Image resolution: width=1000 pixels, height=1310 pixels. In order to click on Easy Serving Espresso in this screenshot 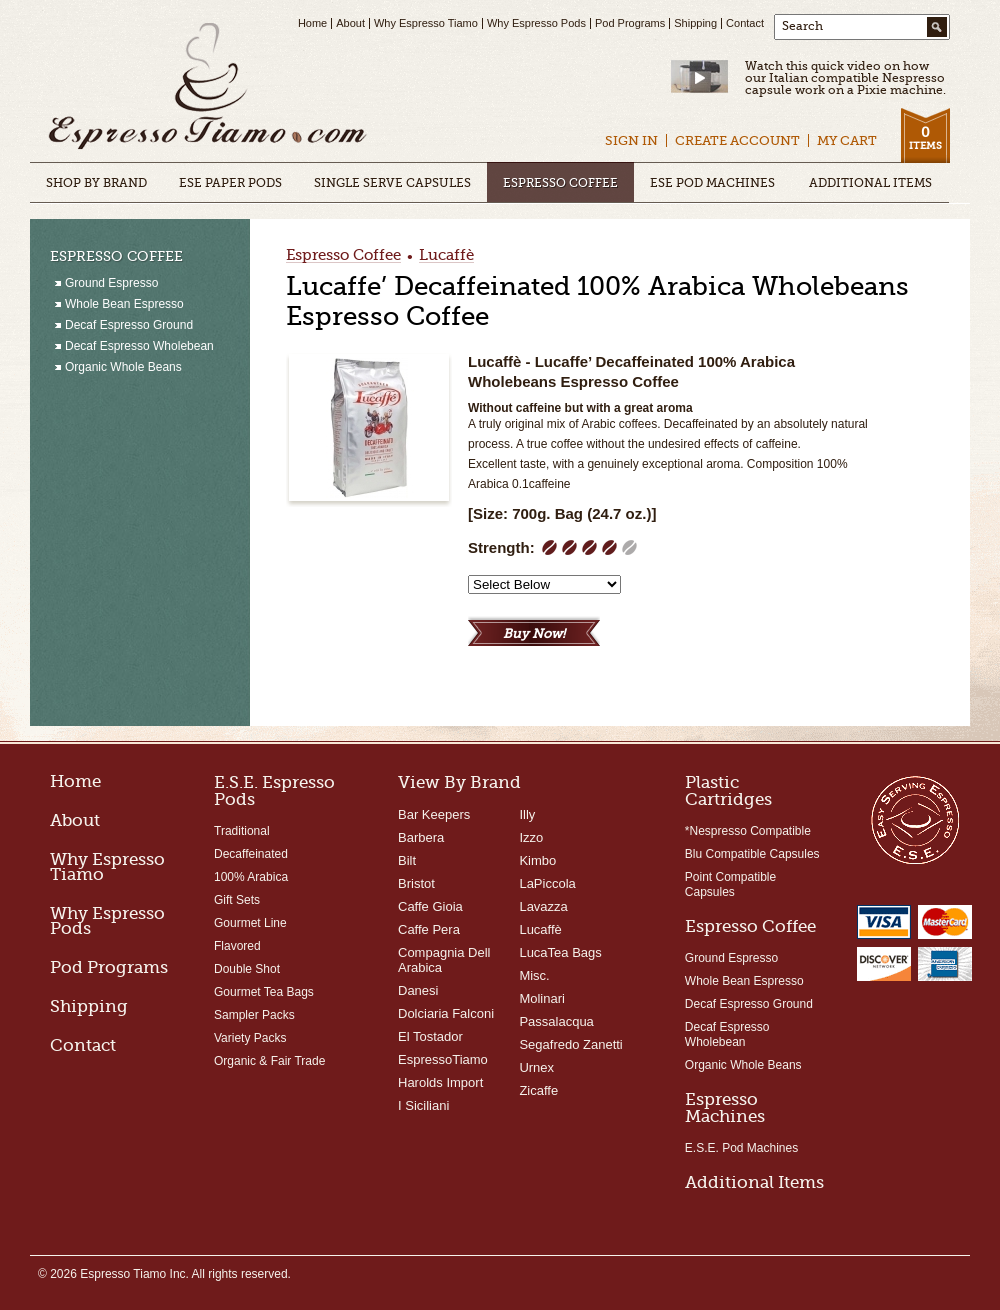, I will do `click(915, 819)`.